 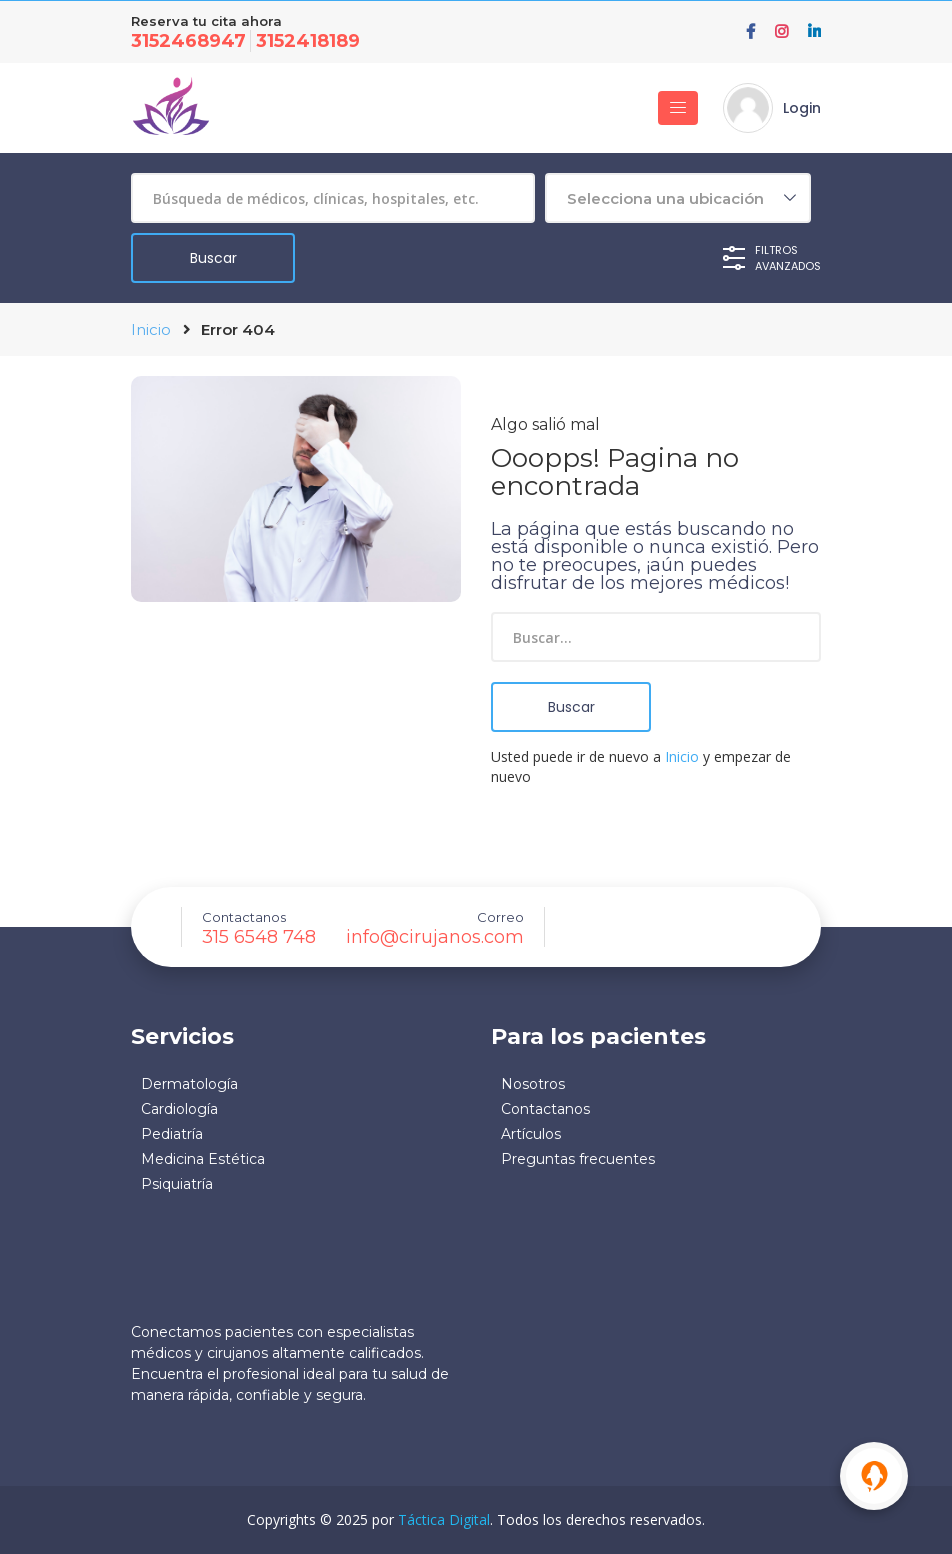 I want to click on Cardiología, so click(x=179, y=1109).